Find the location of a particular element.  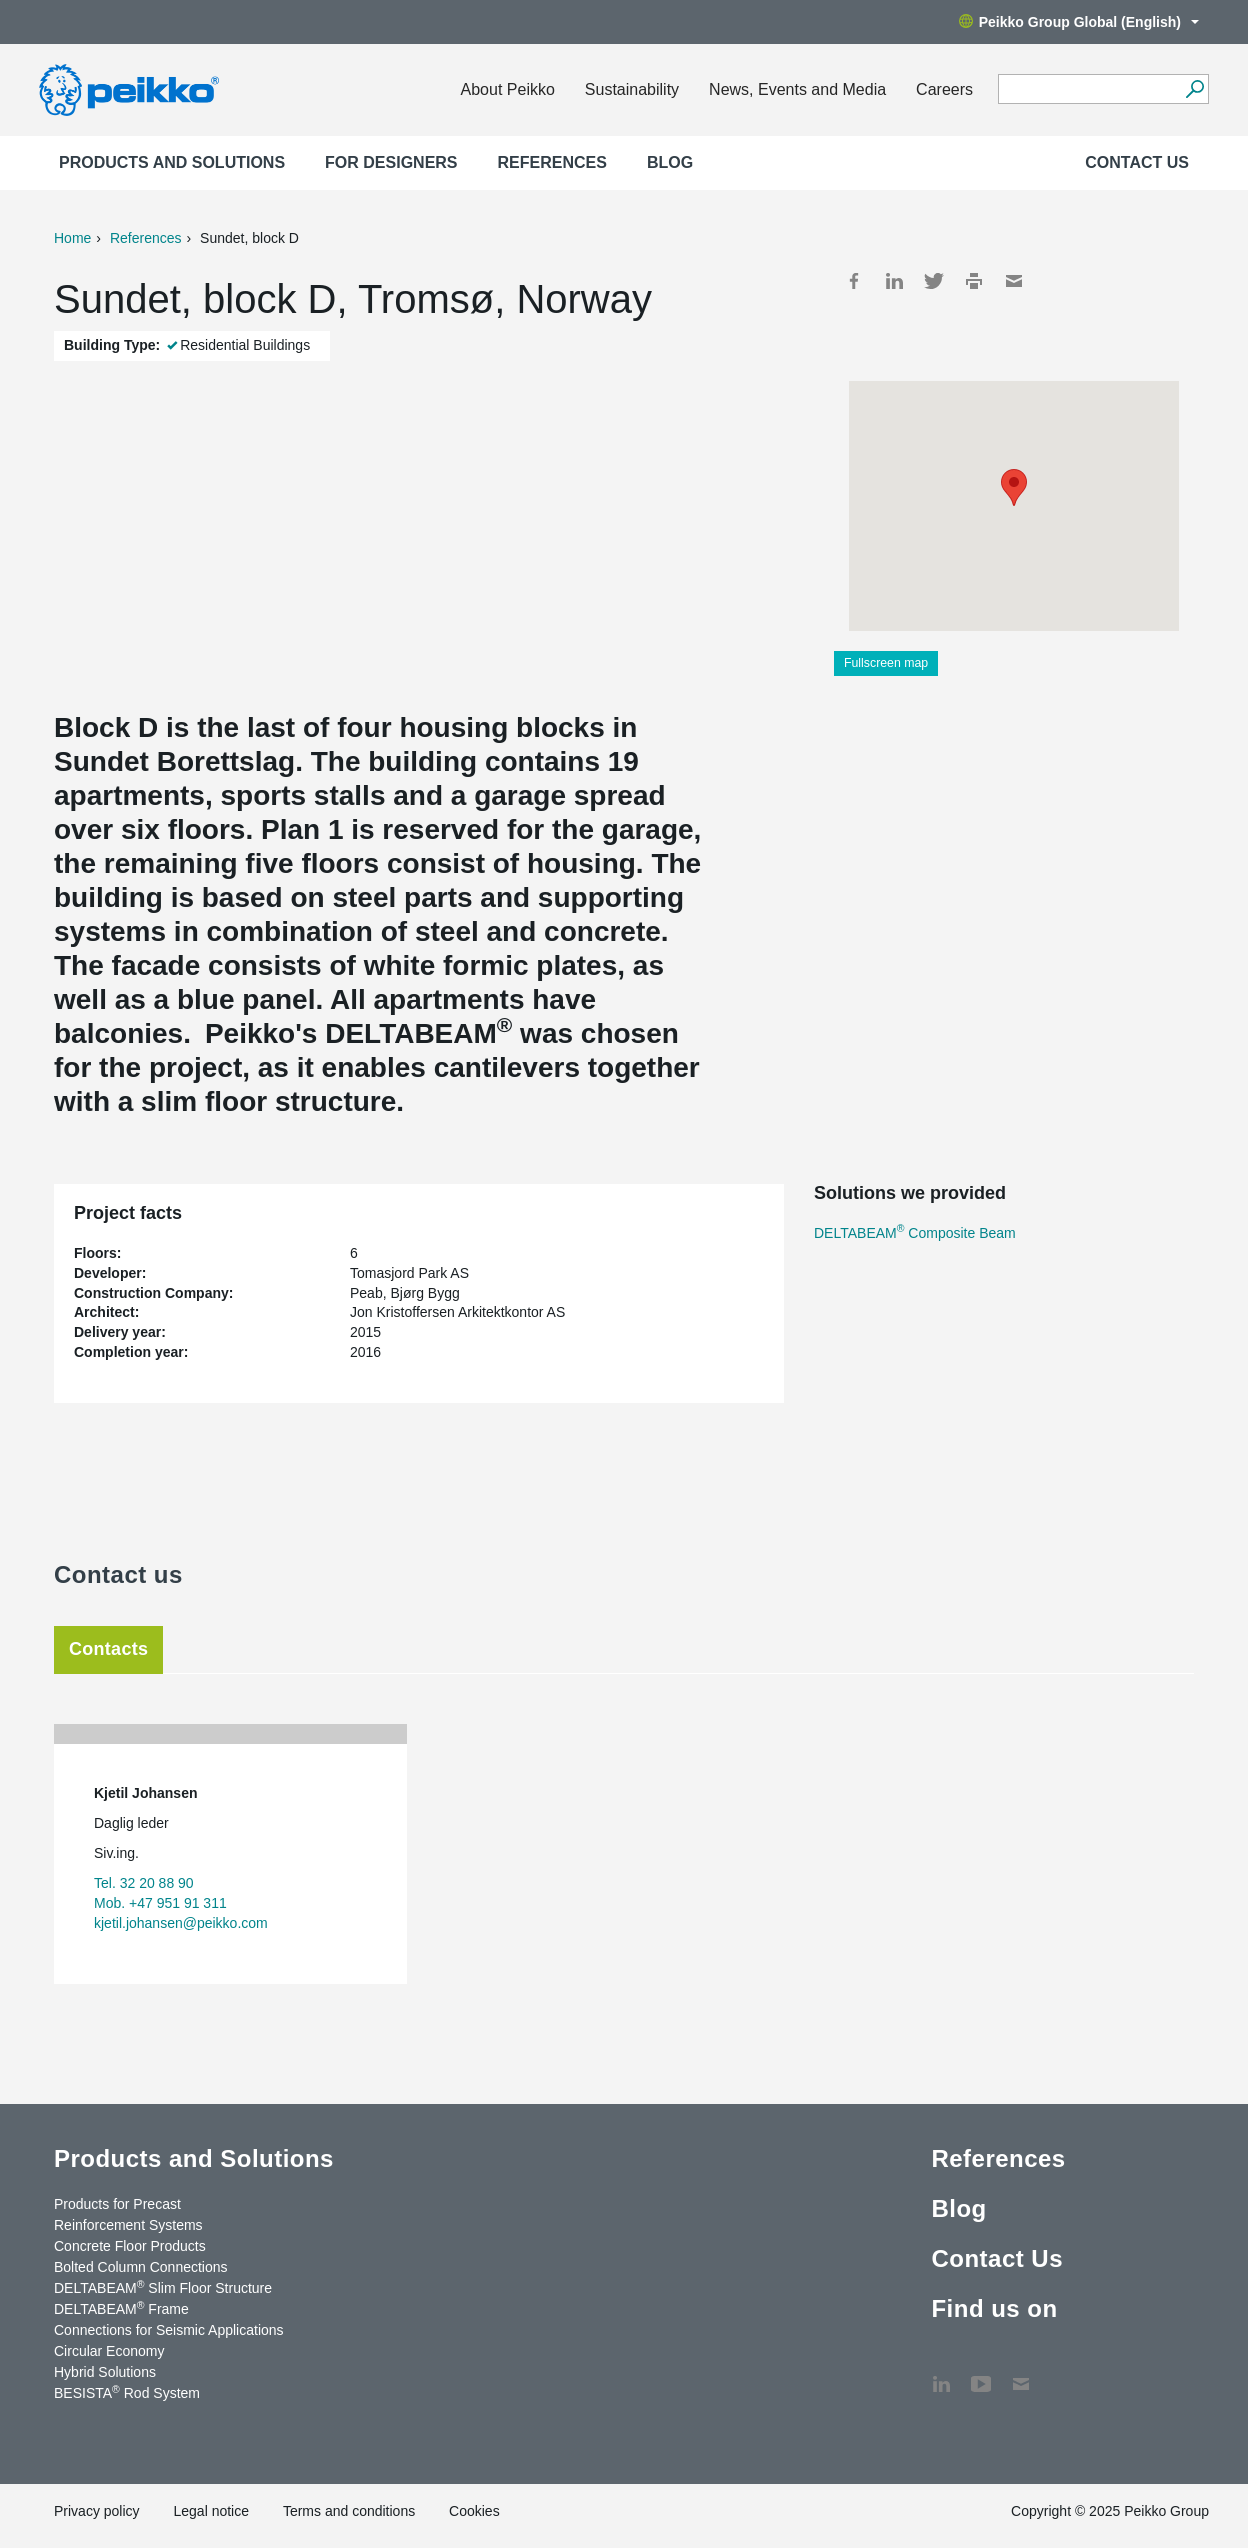

References is located at coordinates (552, 162).